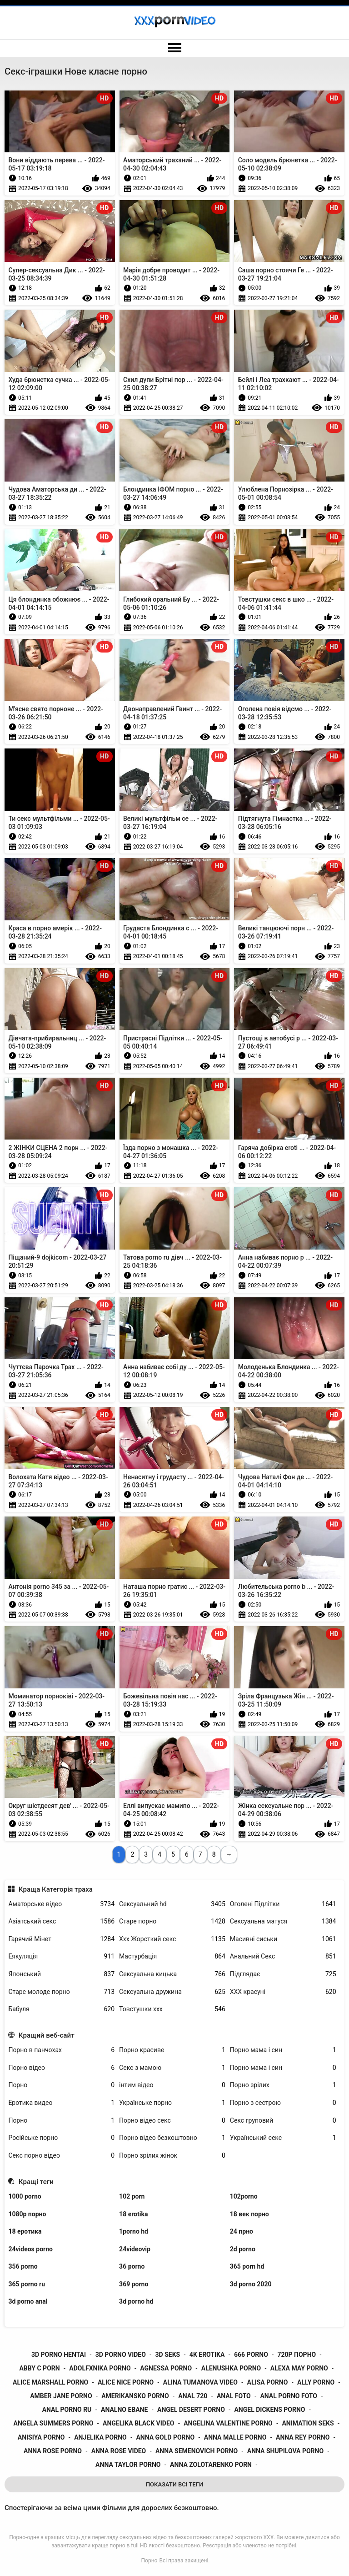 The width and height of the screenshot is (349, 2576). I want to click on Порно, so click(61, 2085).